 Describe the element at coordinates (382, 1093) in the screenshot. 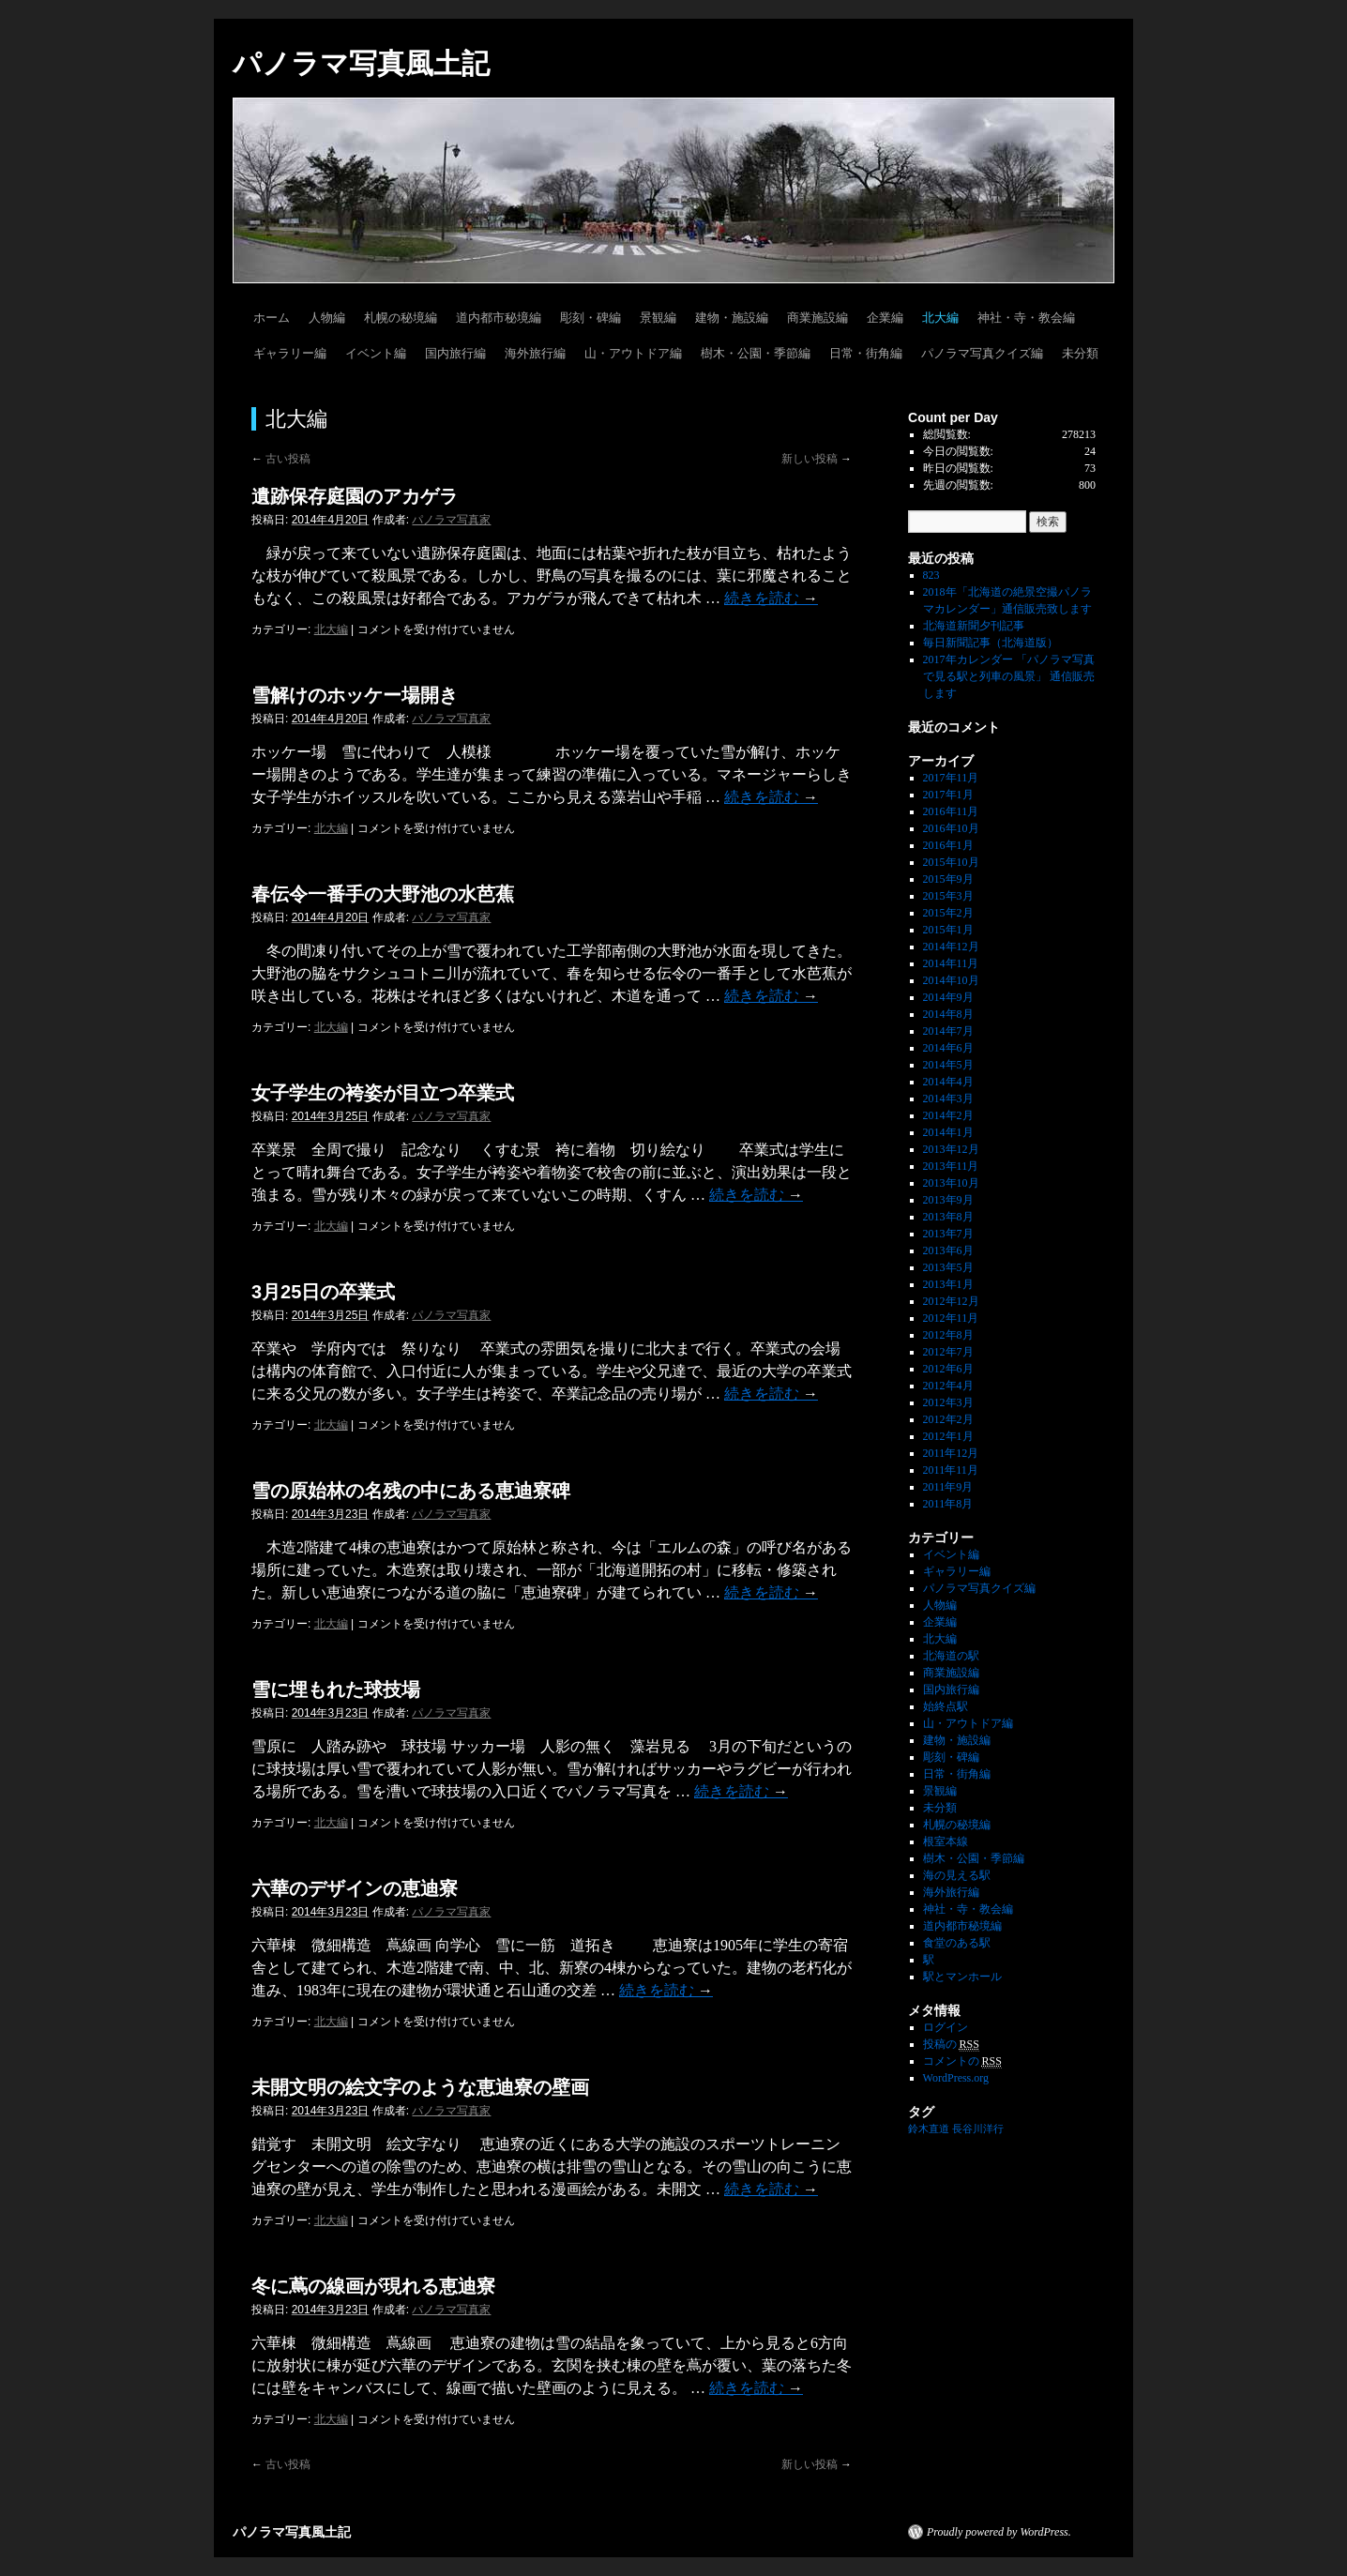

I see `女子学生の袴姿が目立つ卒業式` at that location.